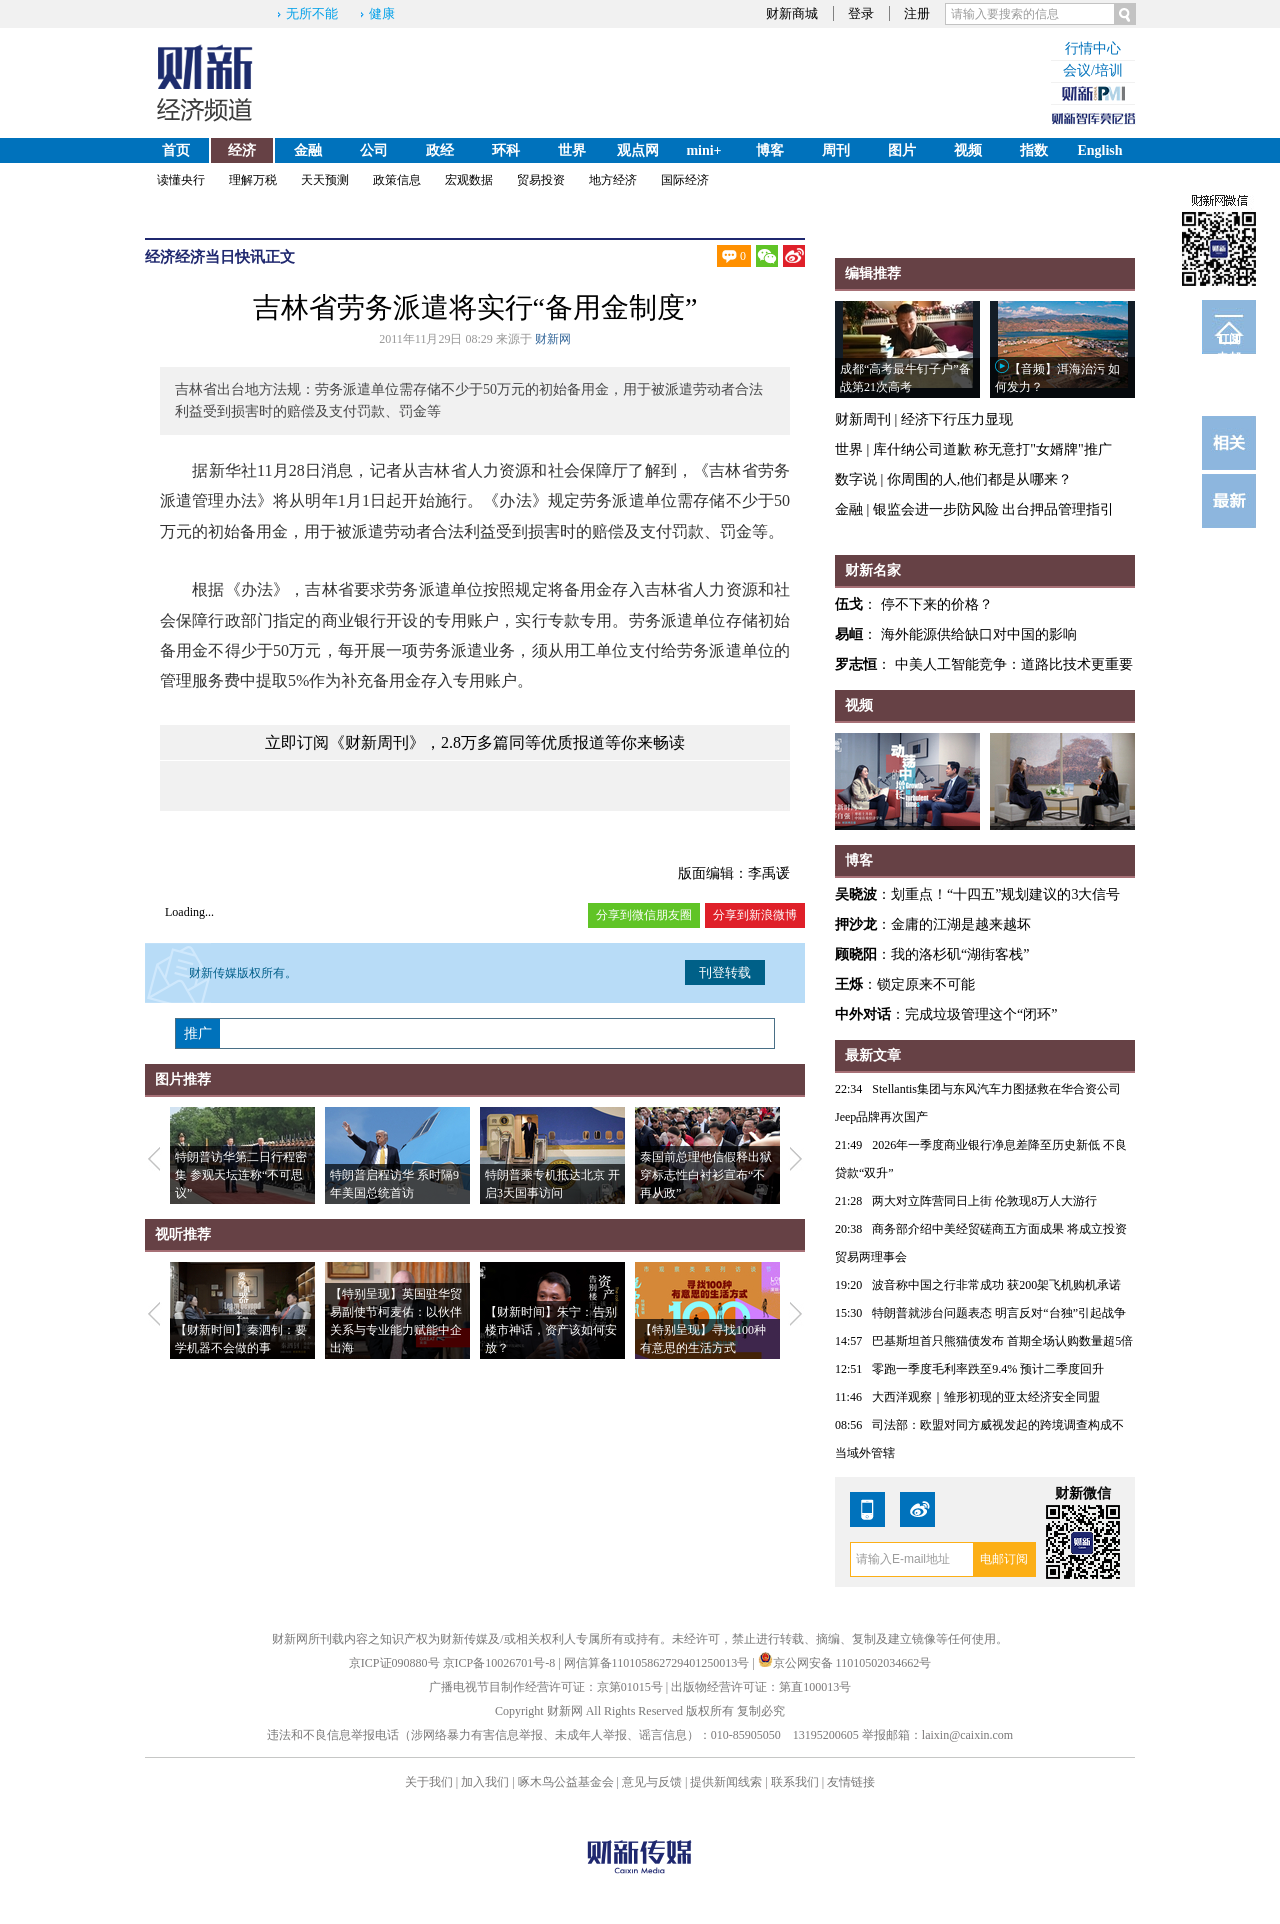 Image resolution: width=1280 pixels, height=1924 pixels. What do you see at coordinates (968, 150) in the screenshot?
I see `视频` at bounding box center [968, 150].